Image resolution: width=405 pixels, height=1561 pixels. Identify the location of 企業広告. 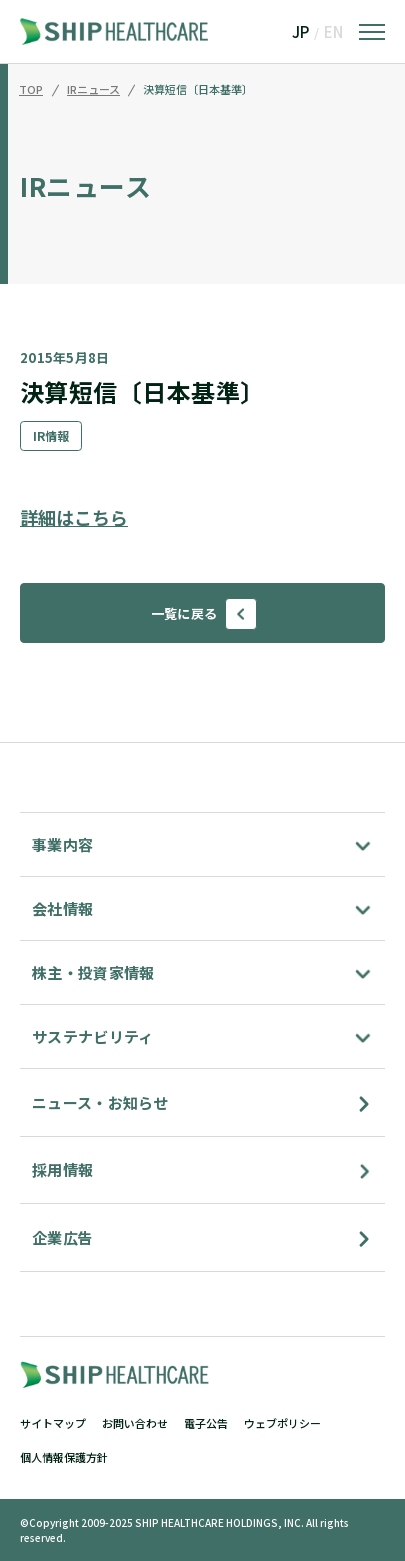
(62, 1237).